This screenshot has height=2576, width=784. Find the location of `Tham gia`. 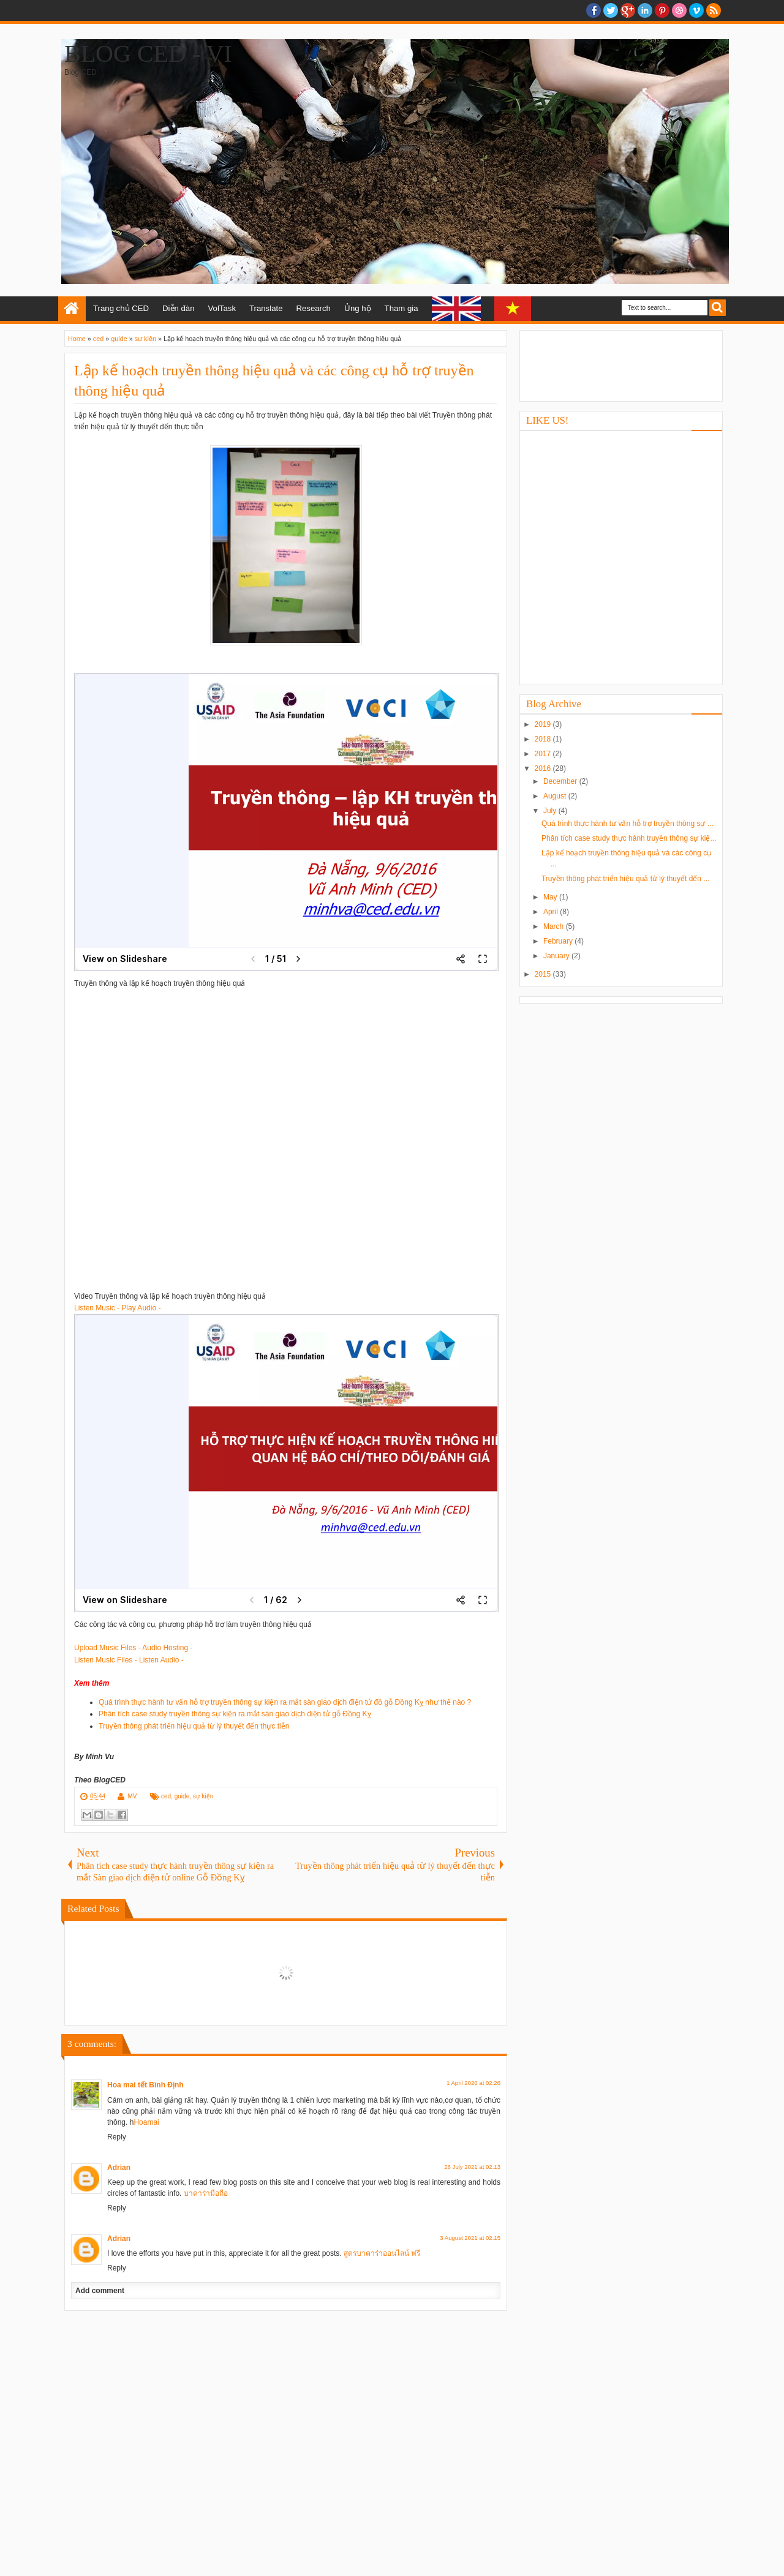

Tham gia is located at coordinates (401, 308).